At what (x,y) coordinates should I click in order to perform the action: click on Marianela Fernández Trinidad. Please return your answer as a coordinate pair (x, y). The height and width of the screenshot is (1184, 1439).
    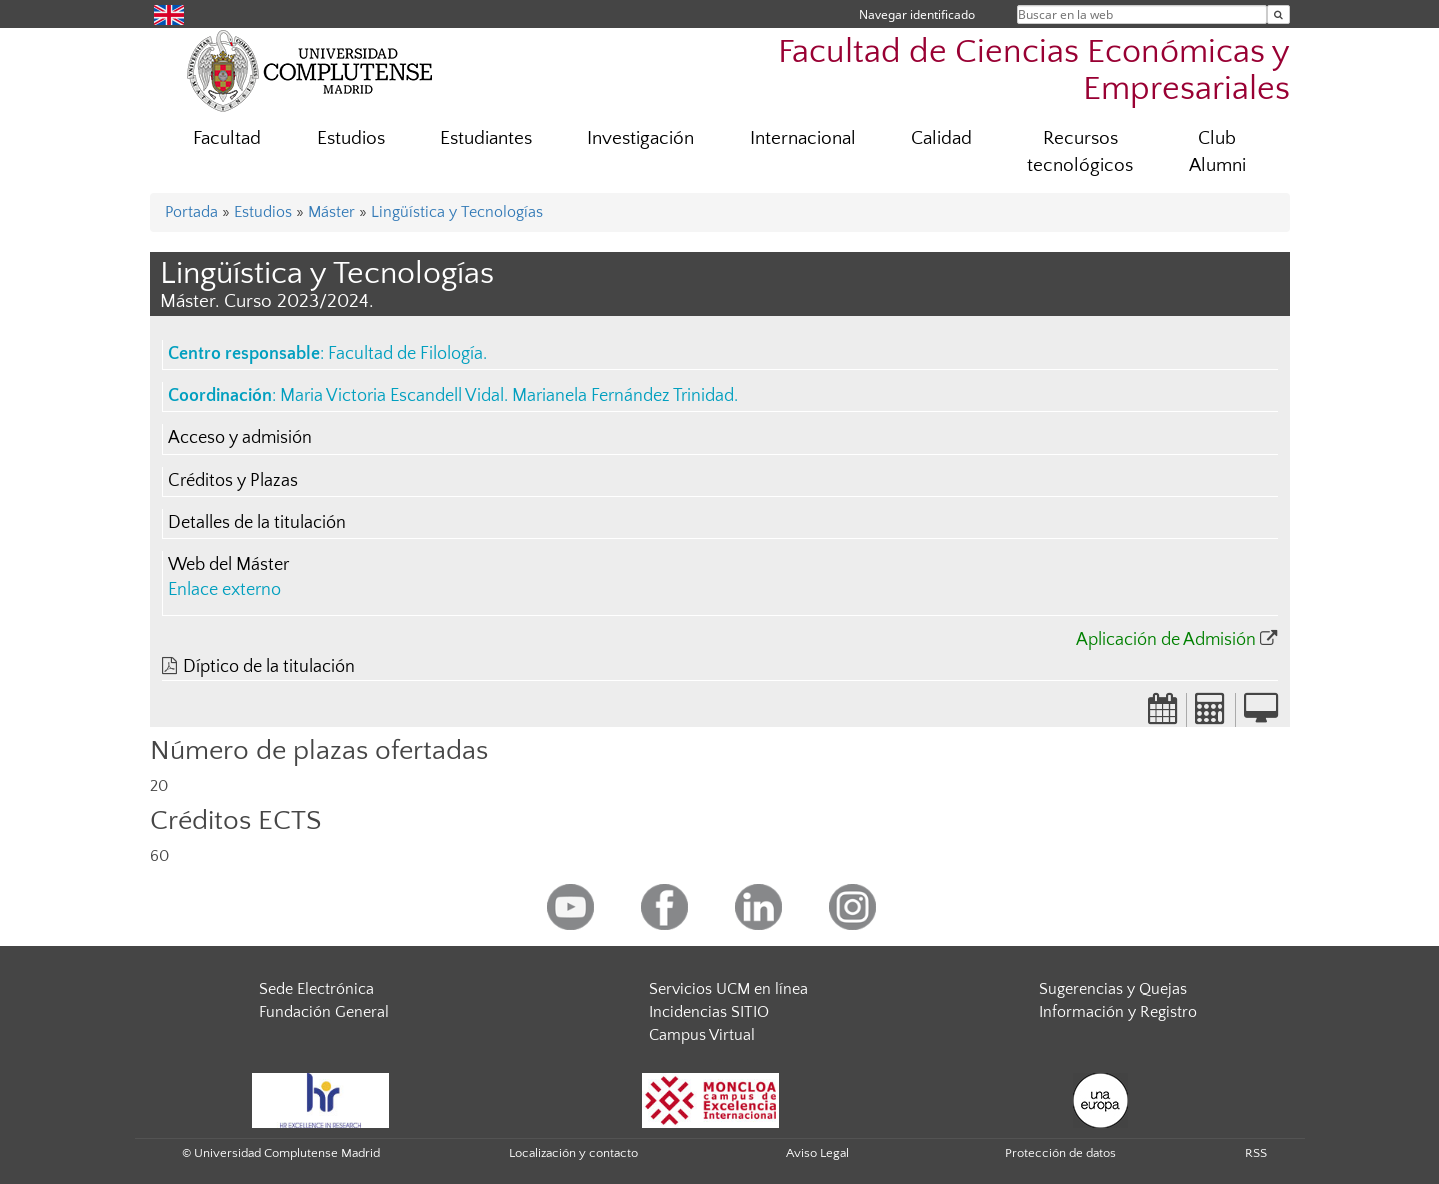
    Looking at the image, I should click on (623, 396).